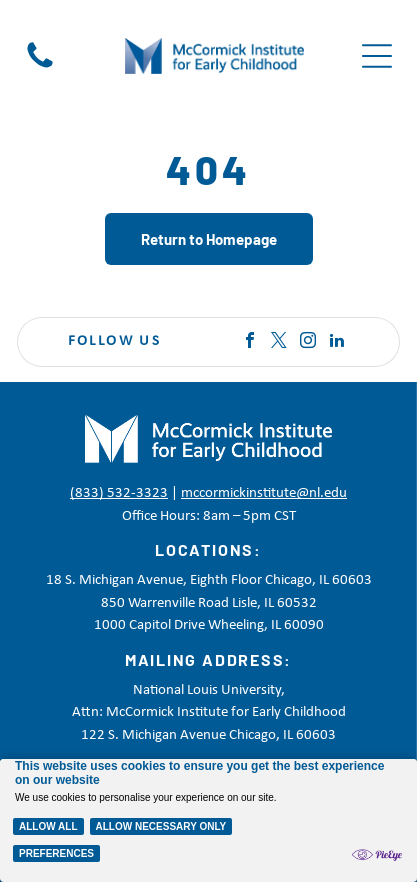 Image resolution: width=417 pixels, height=882 pixels. What do you see at coordinates (337, 342) in the screenshot?
I see `[linkedin]` at bounding box center [337, 342].